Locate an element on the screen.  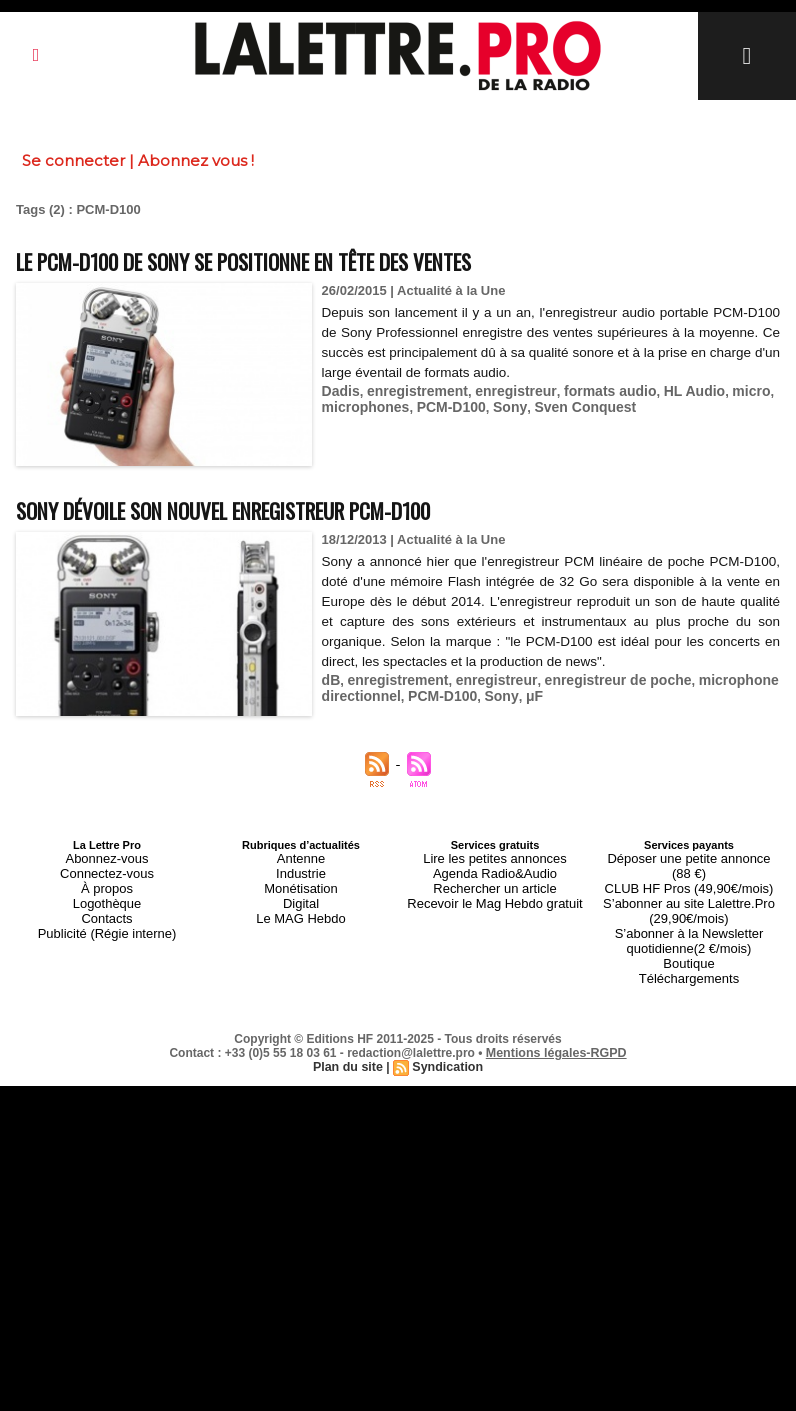
Contacts is located at coordinates (106, 905).